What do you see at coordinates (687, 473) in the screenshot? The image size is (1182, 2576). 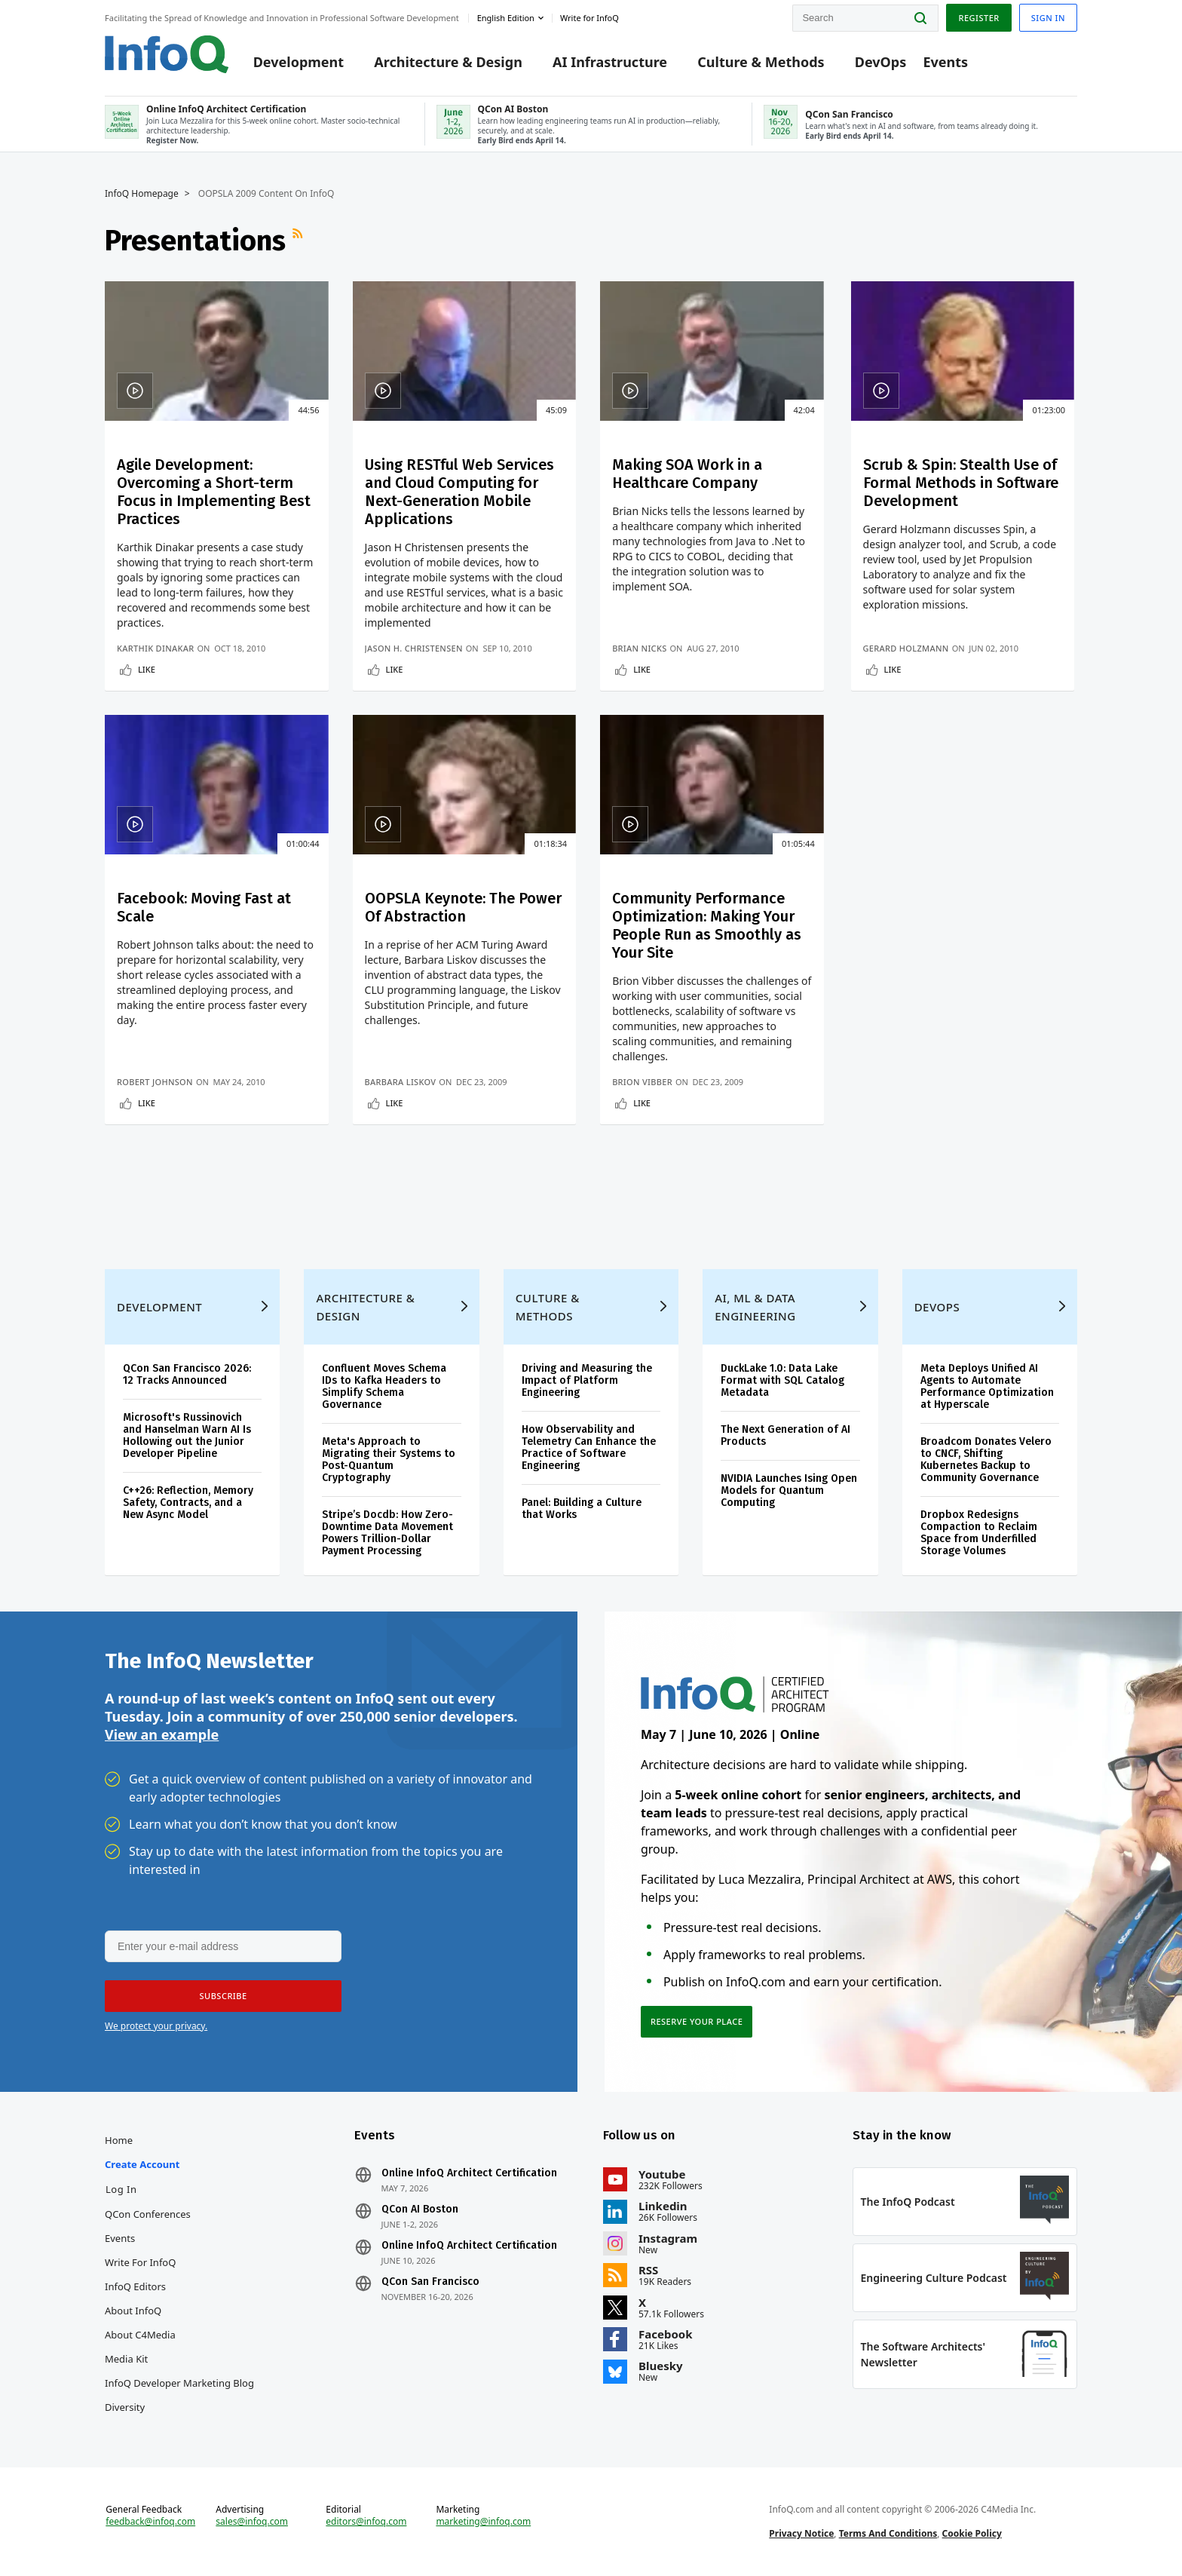 I see `Making SOA Work in a Healthcare Company` at bounding box center [687, 473].